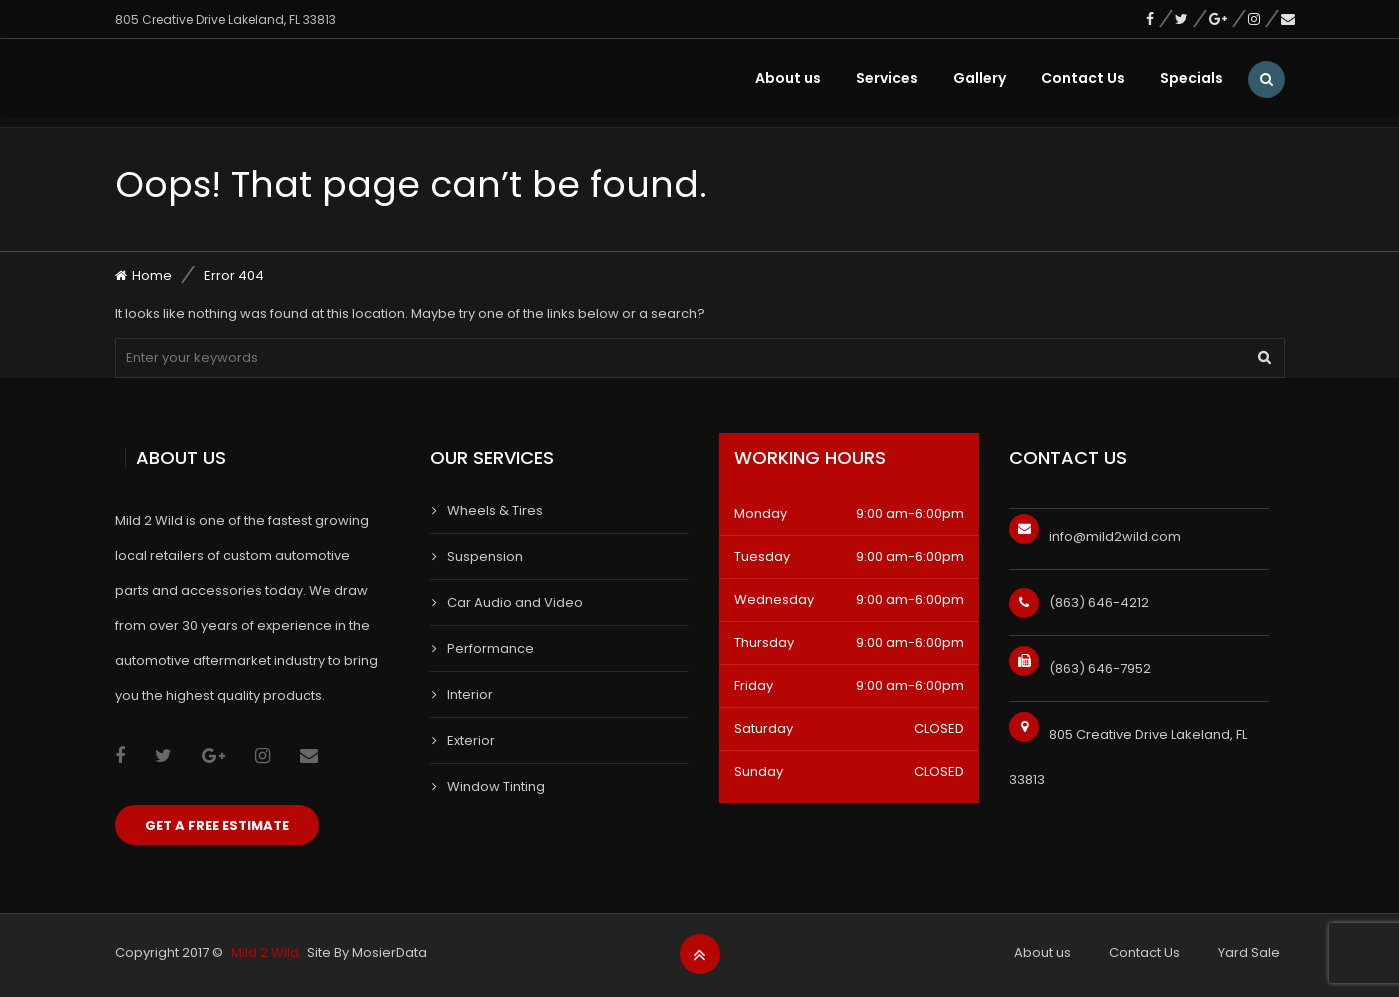 Image resolution: width=1399 pixels, height=997 pixels. Describe the element at coordinates (1191, 78) in the screenshot. I see `Specials` at that location.